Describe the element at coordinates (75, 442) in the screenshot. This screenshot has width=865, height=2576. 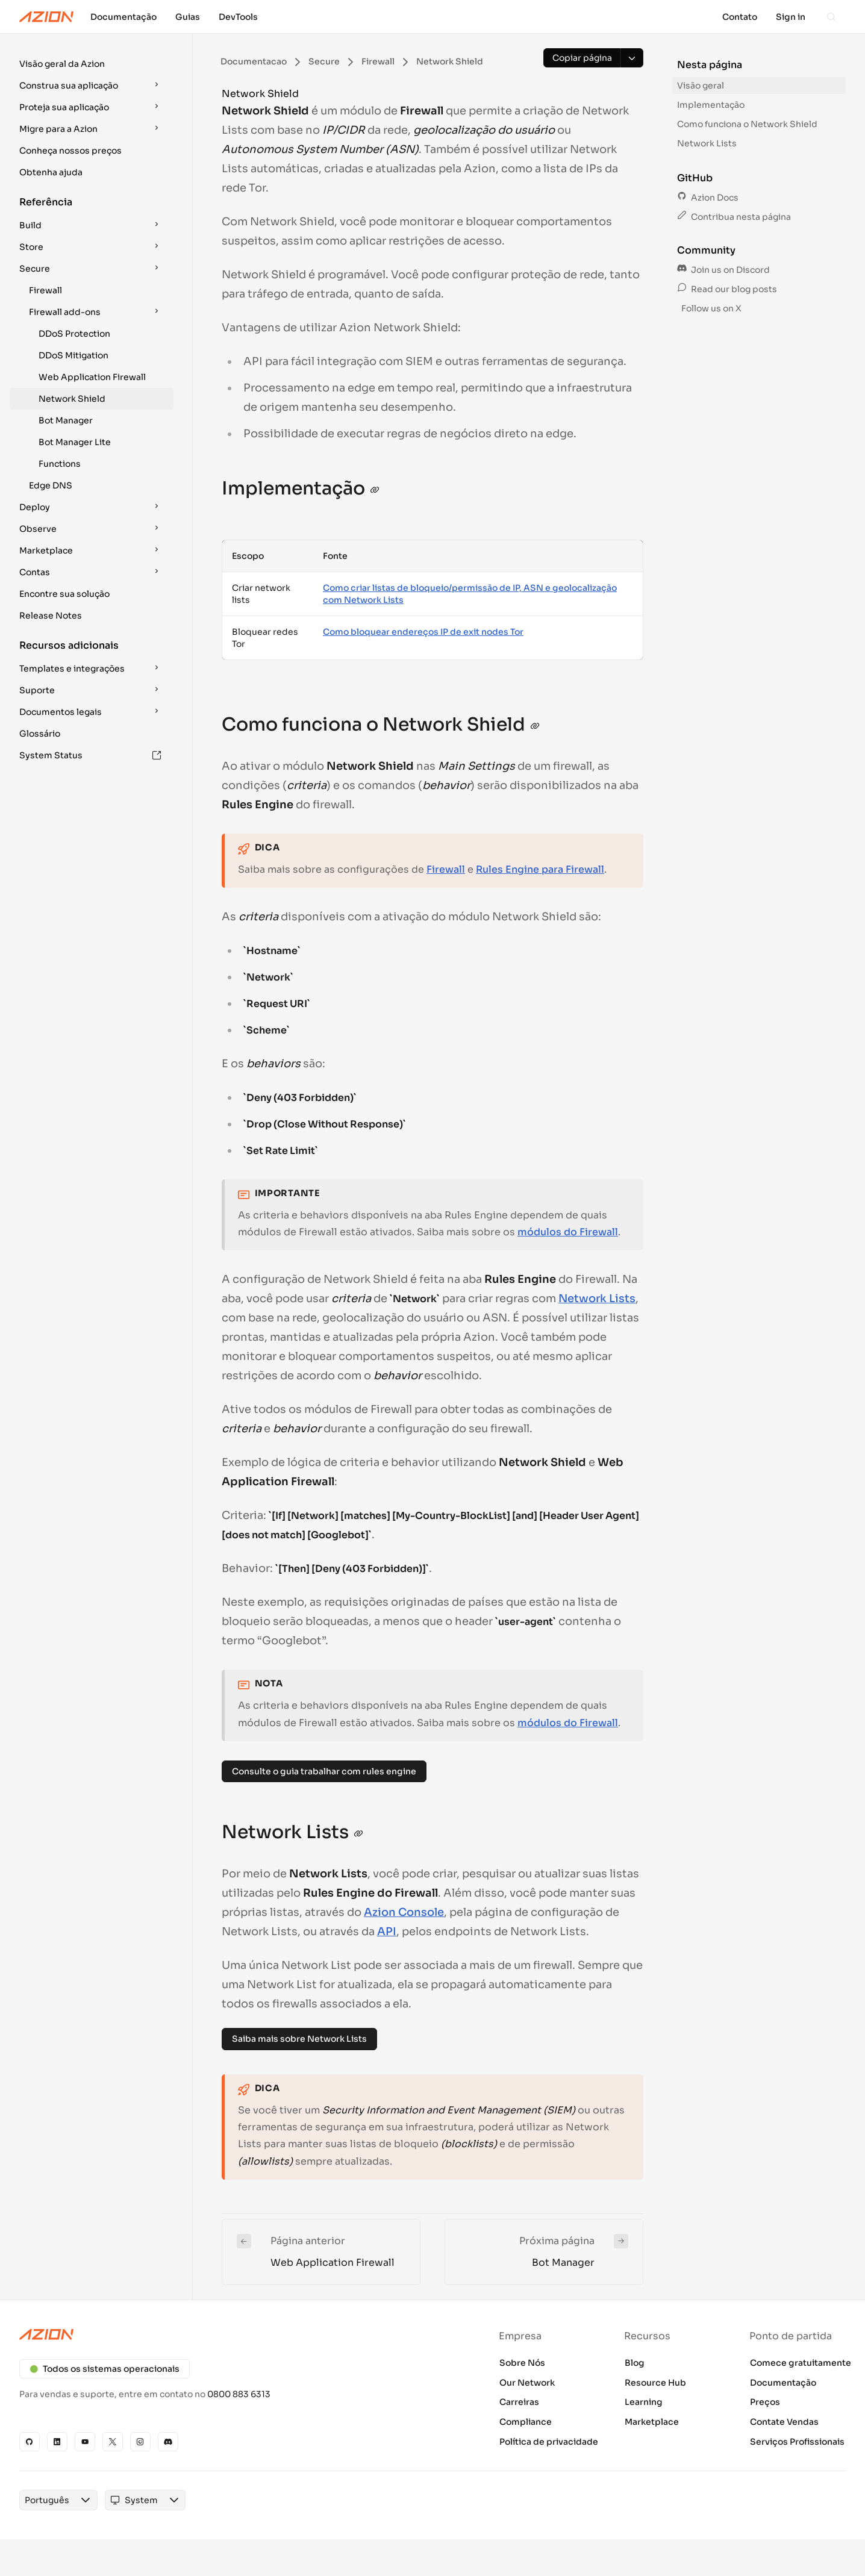
I see `Bot Manager Lite` at that location.